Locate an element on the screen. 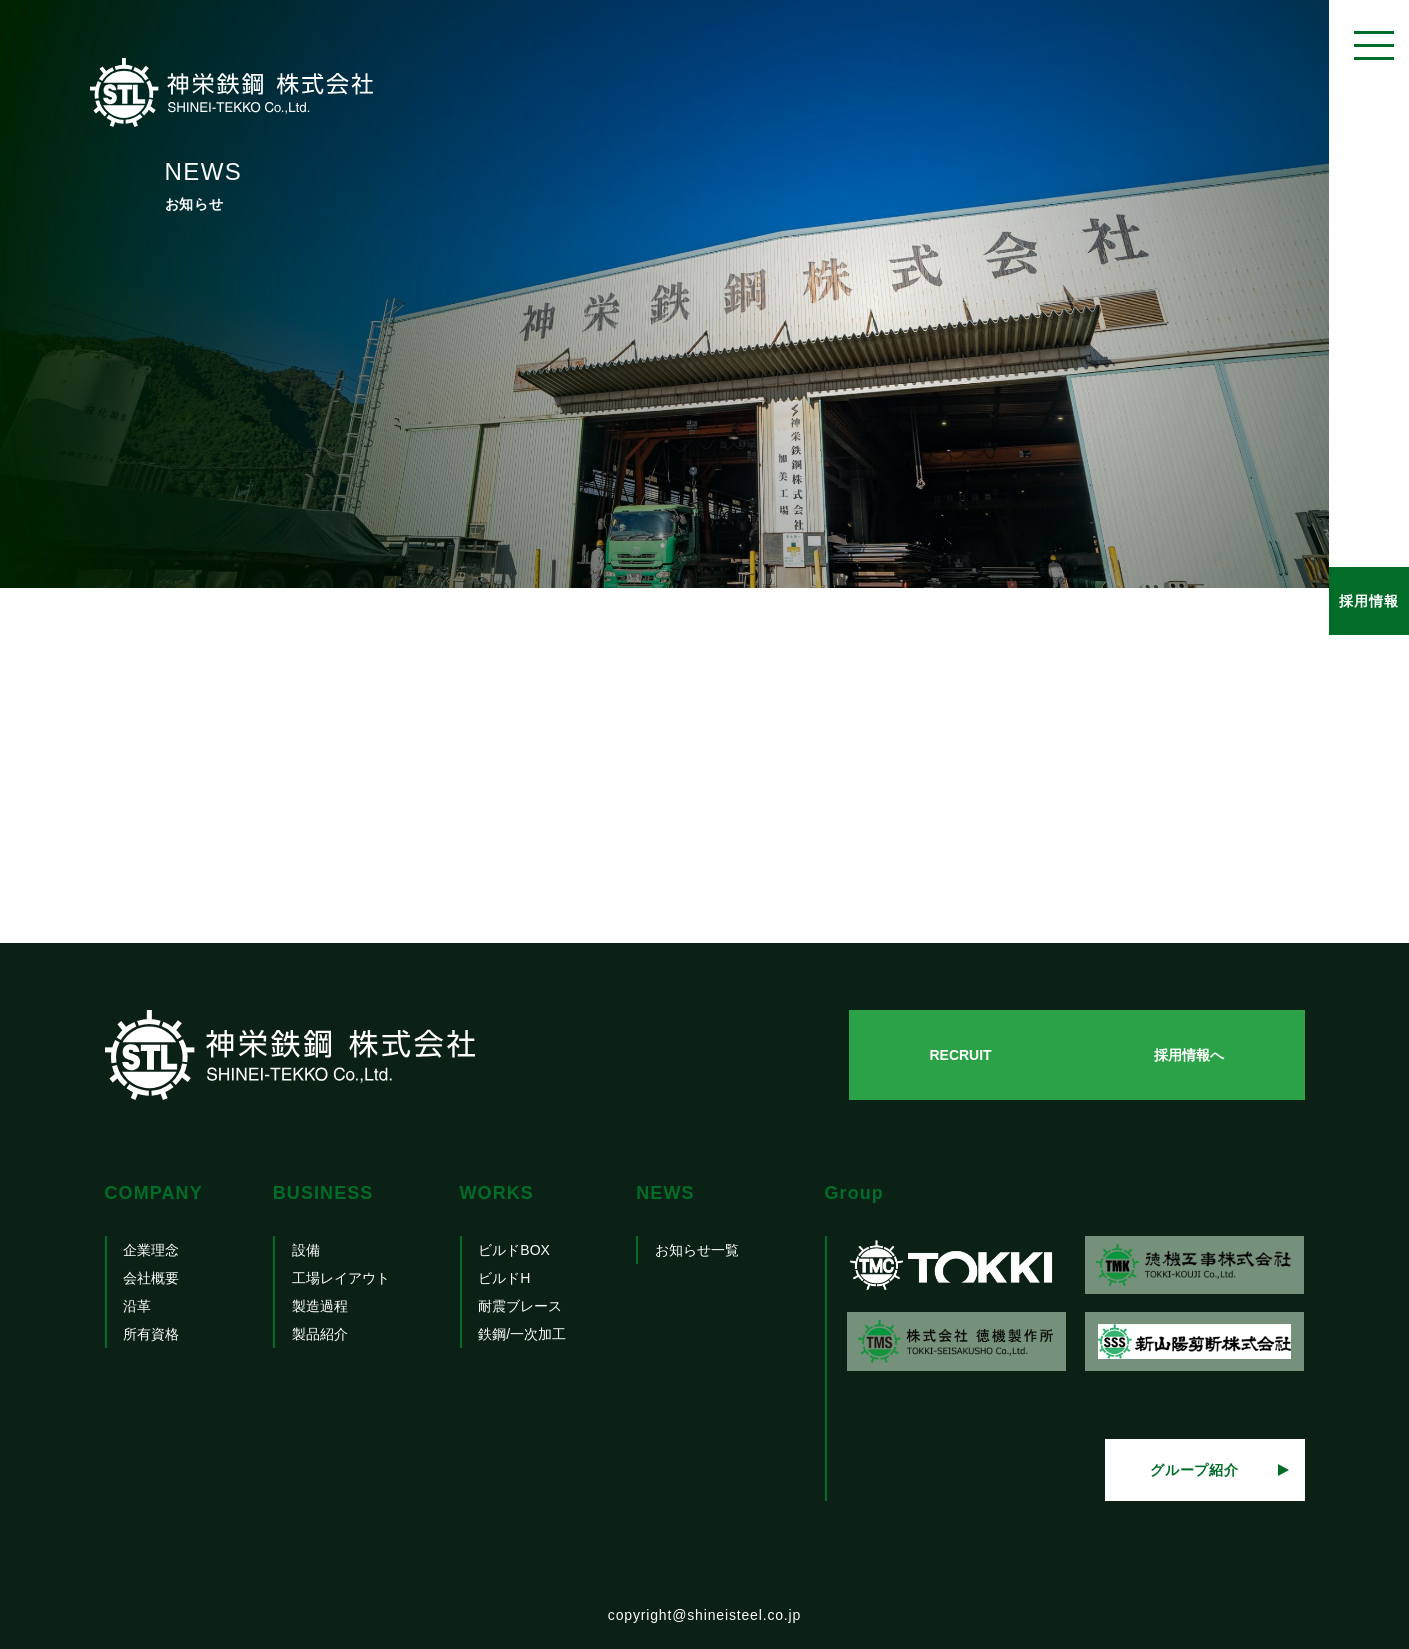 This screenshot has height=1649, width=1409. COMPANY is located at coordinates (154, 1193).